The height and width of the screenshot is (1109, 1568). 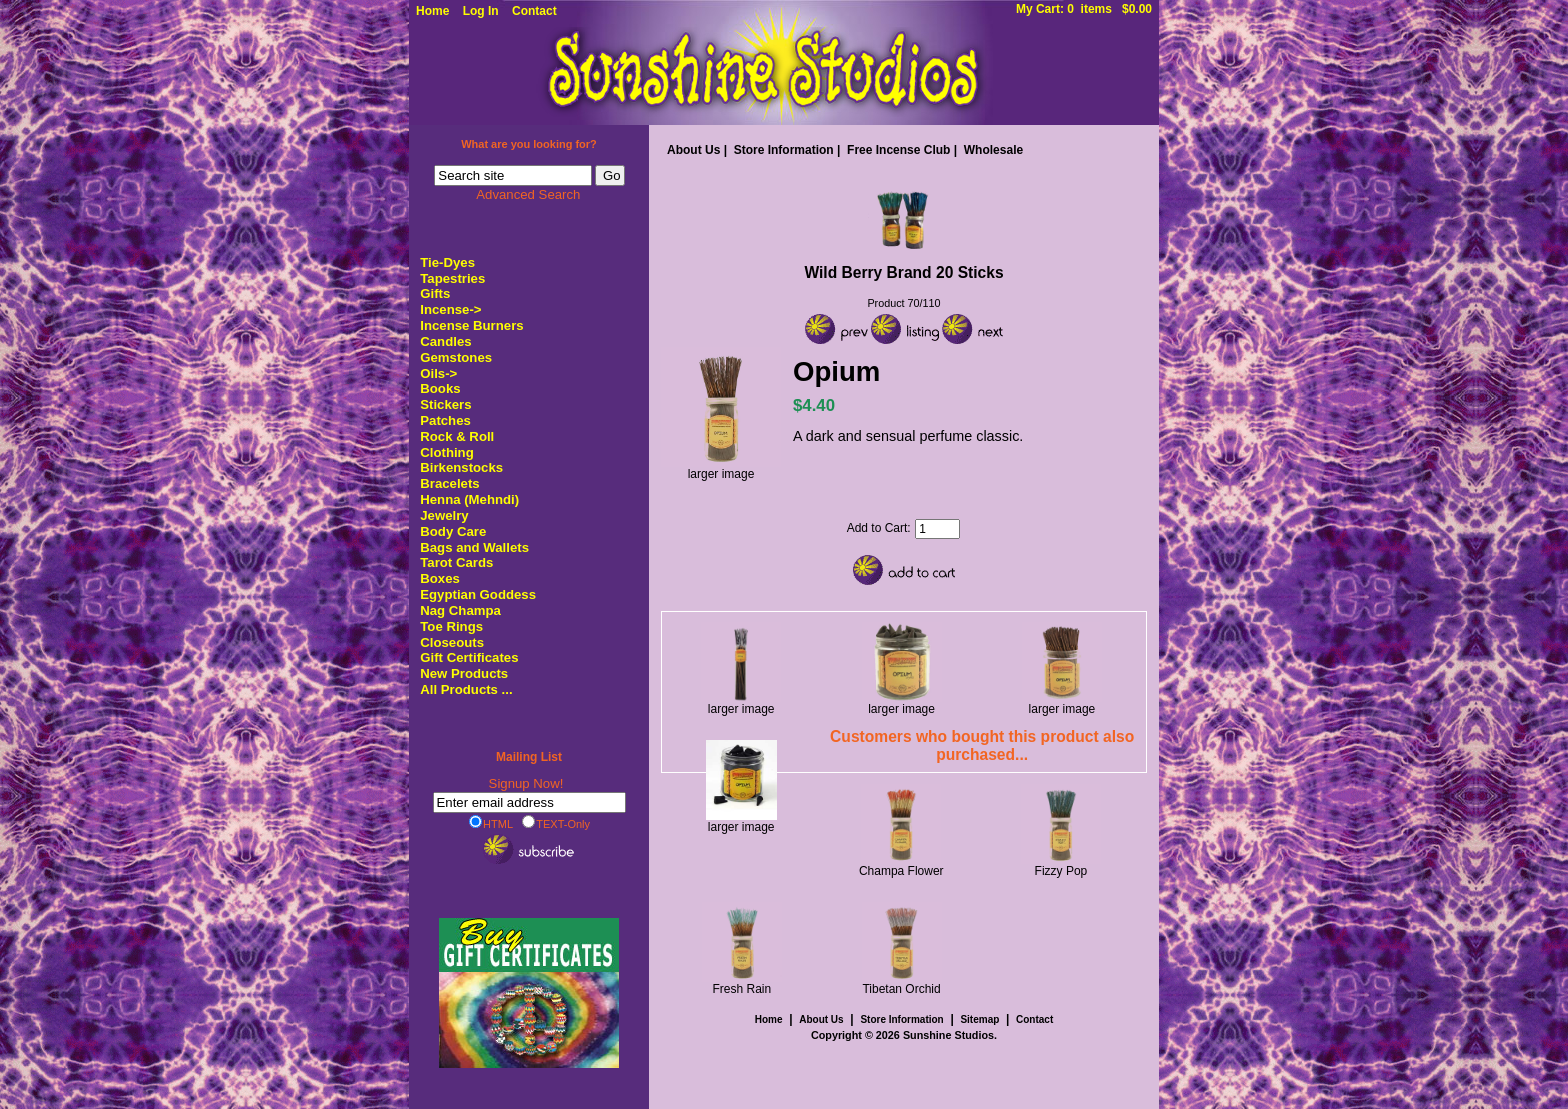 What do you see at coordinates (452, 642) in the screenshot?
I see `Closeouts` at bounding box center [452, 642].